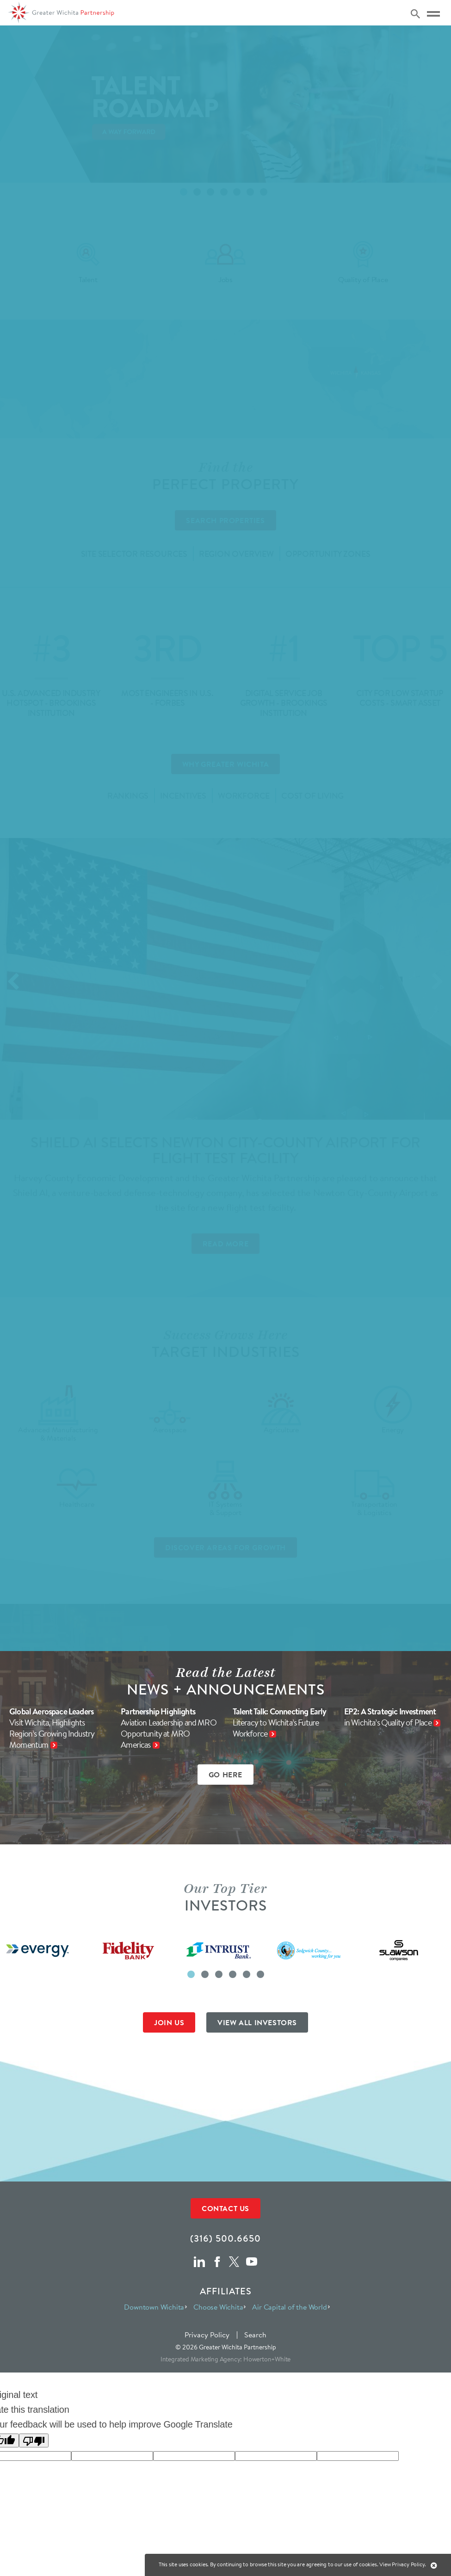  I want to click on Search, so click(255, 2334).